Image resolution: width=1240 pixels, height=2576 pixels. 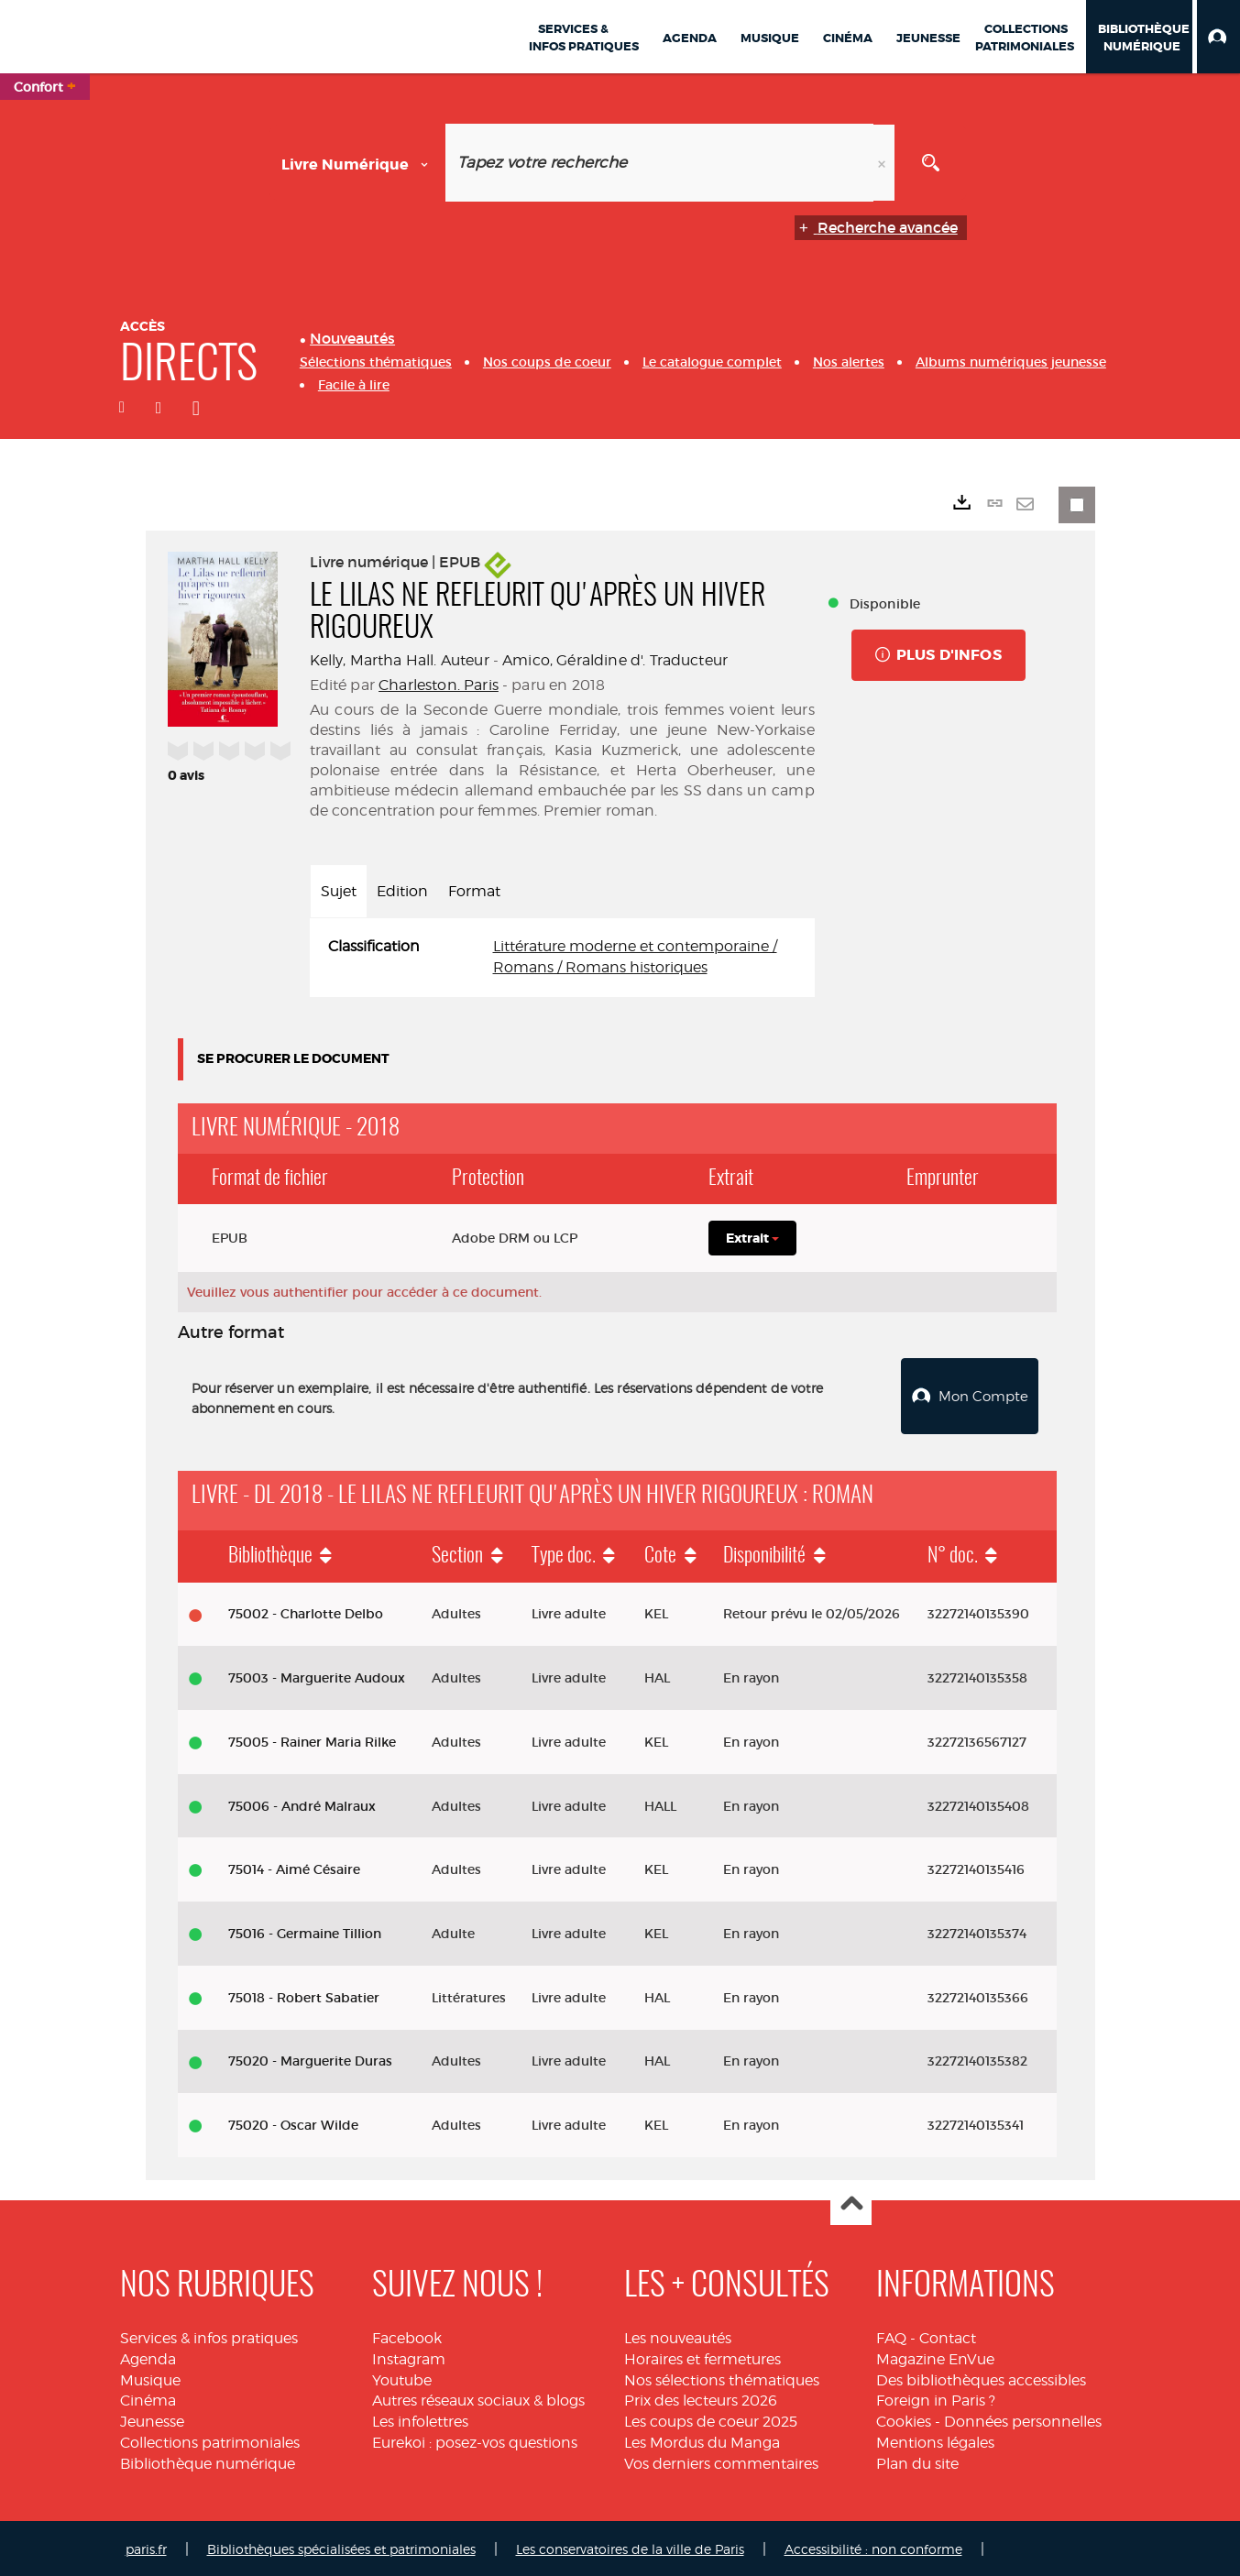 What do you see at coordinates (407, 2335) in the screenshot?
I see `Facebook` at bounding box center [407, 2335].